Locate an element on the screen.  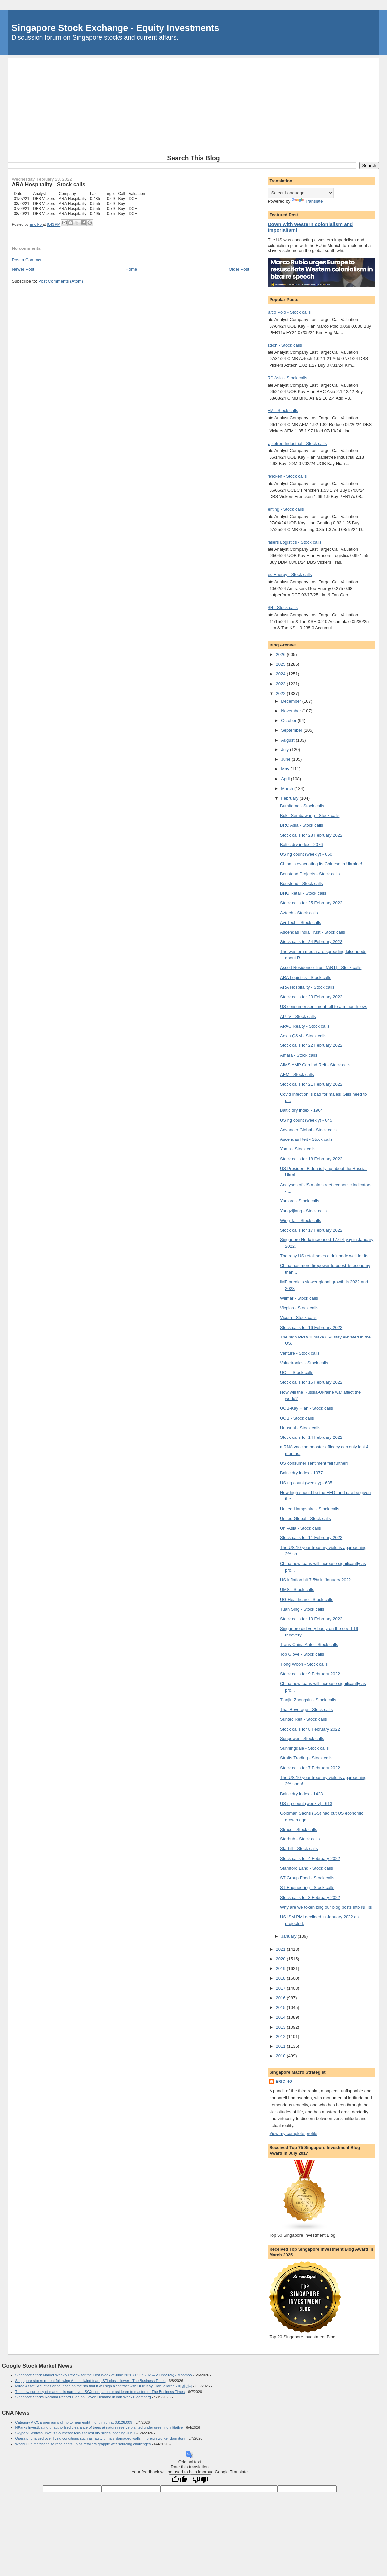
Stock calls for 18 February 2022 is located at coordinates (311, 1158).